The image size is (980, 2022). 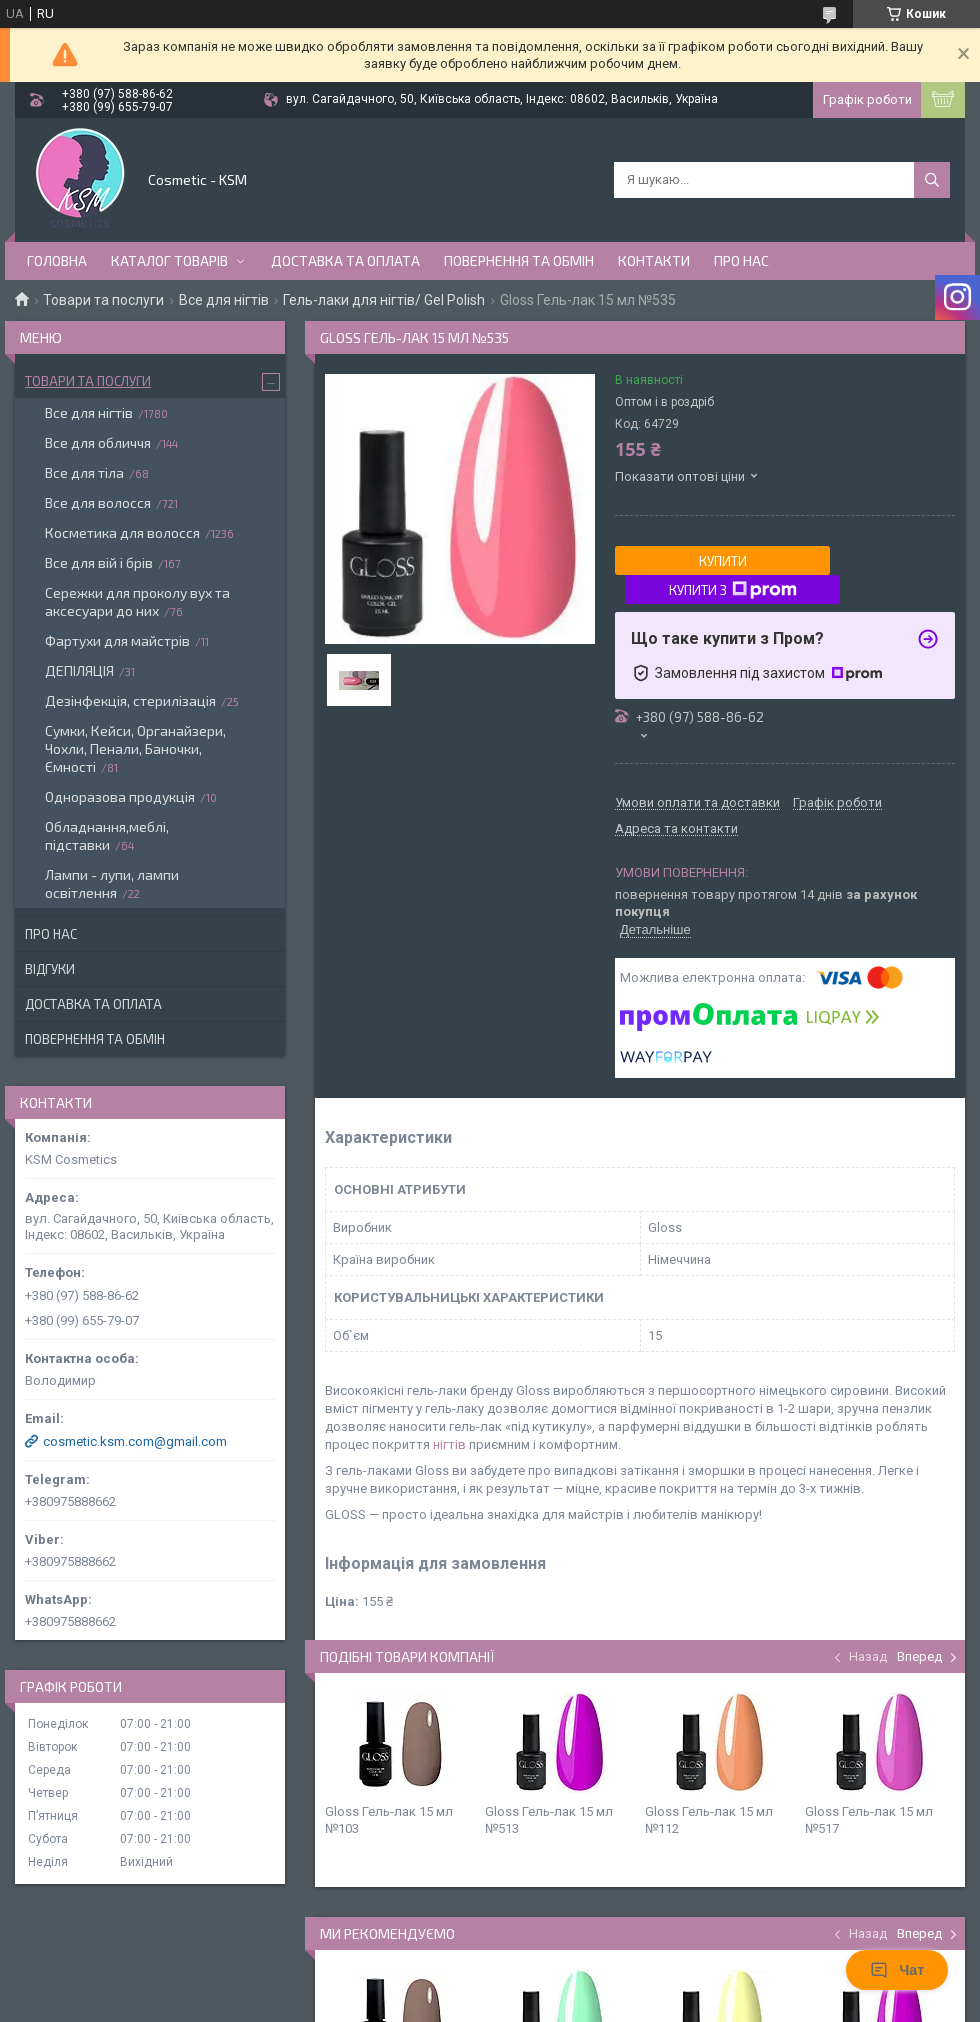 What do you see at coordinates (112, 883) in the screenshot?
I see `Лампи - лупи, лампи освітлення` at bounding box center [112, 883].